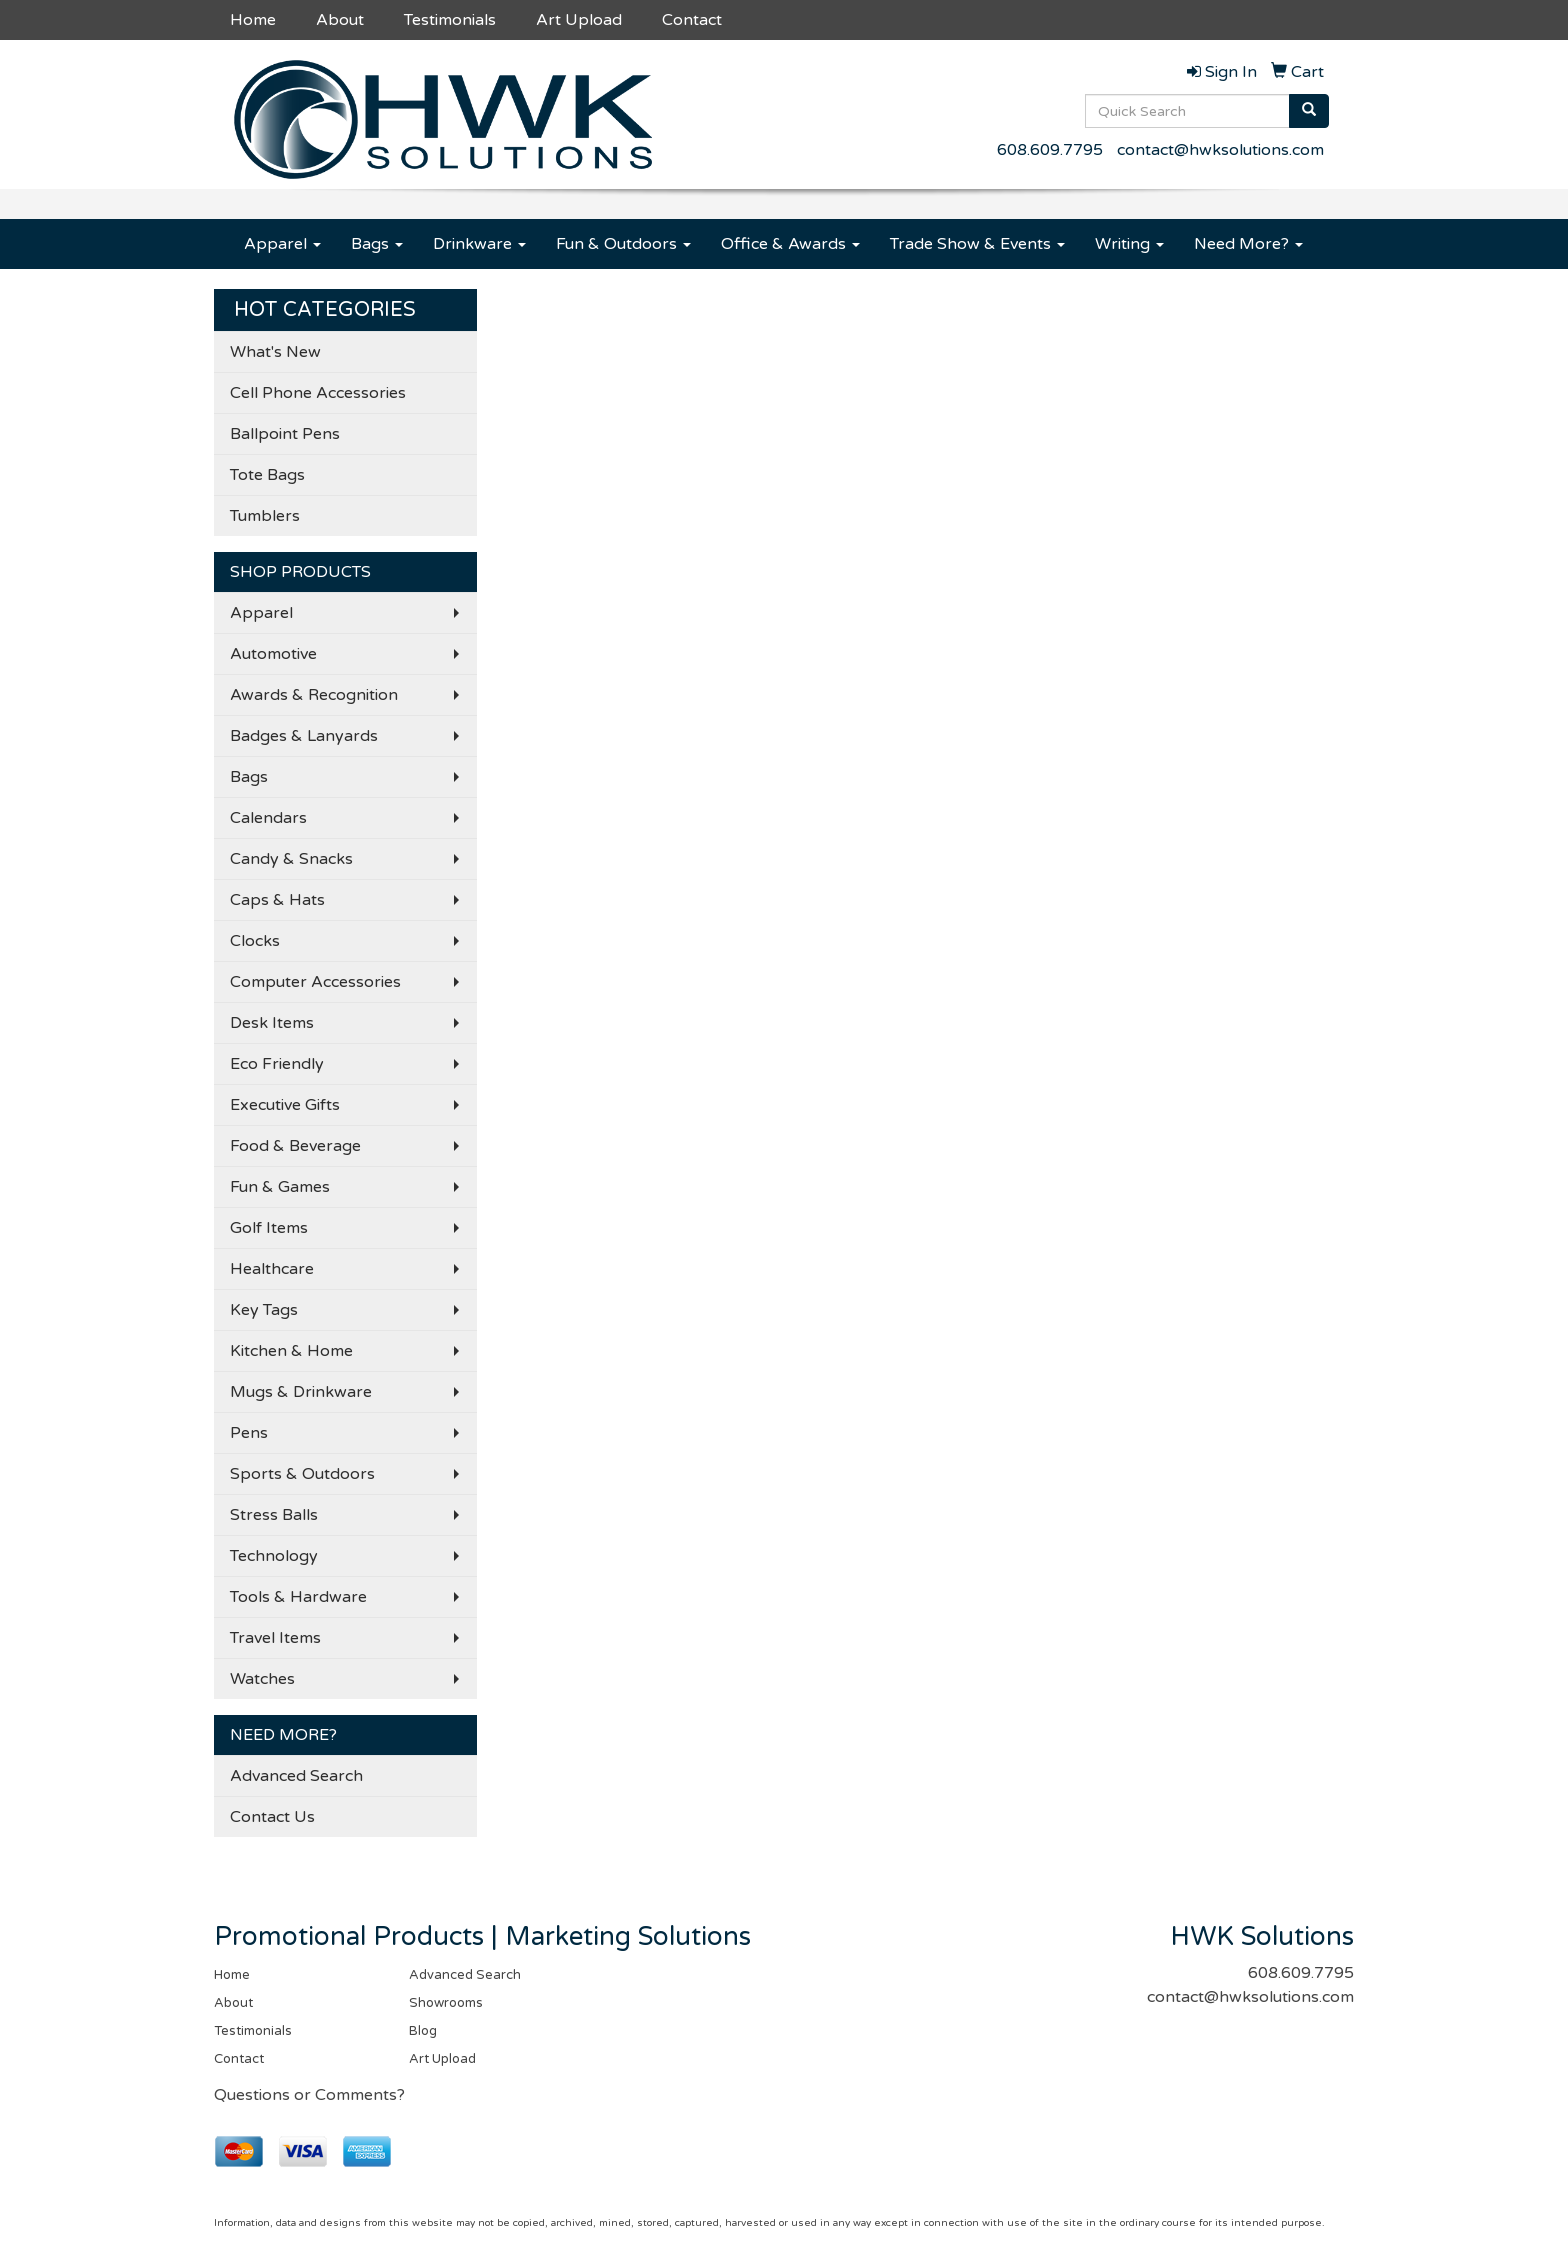  What do you see at coordinates (692, 20) in the screenshot?
I see `Contact` at bounding box center [692, 20].